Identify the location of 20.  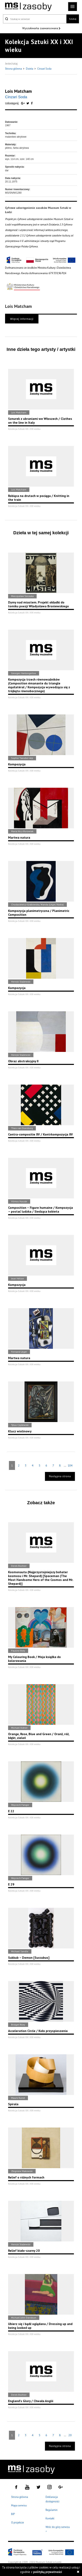
(70, 2435).